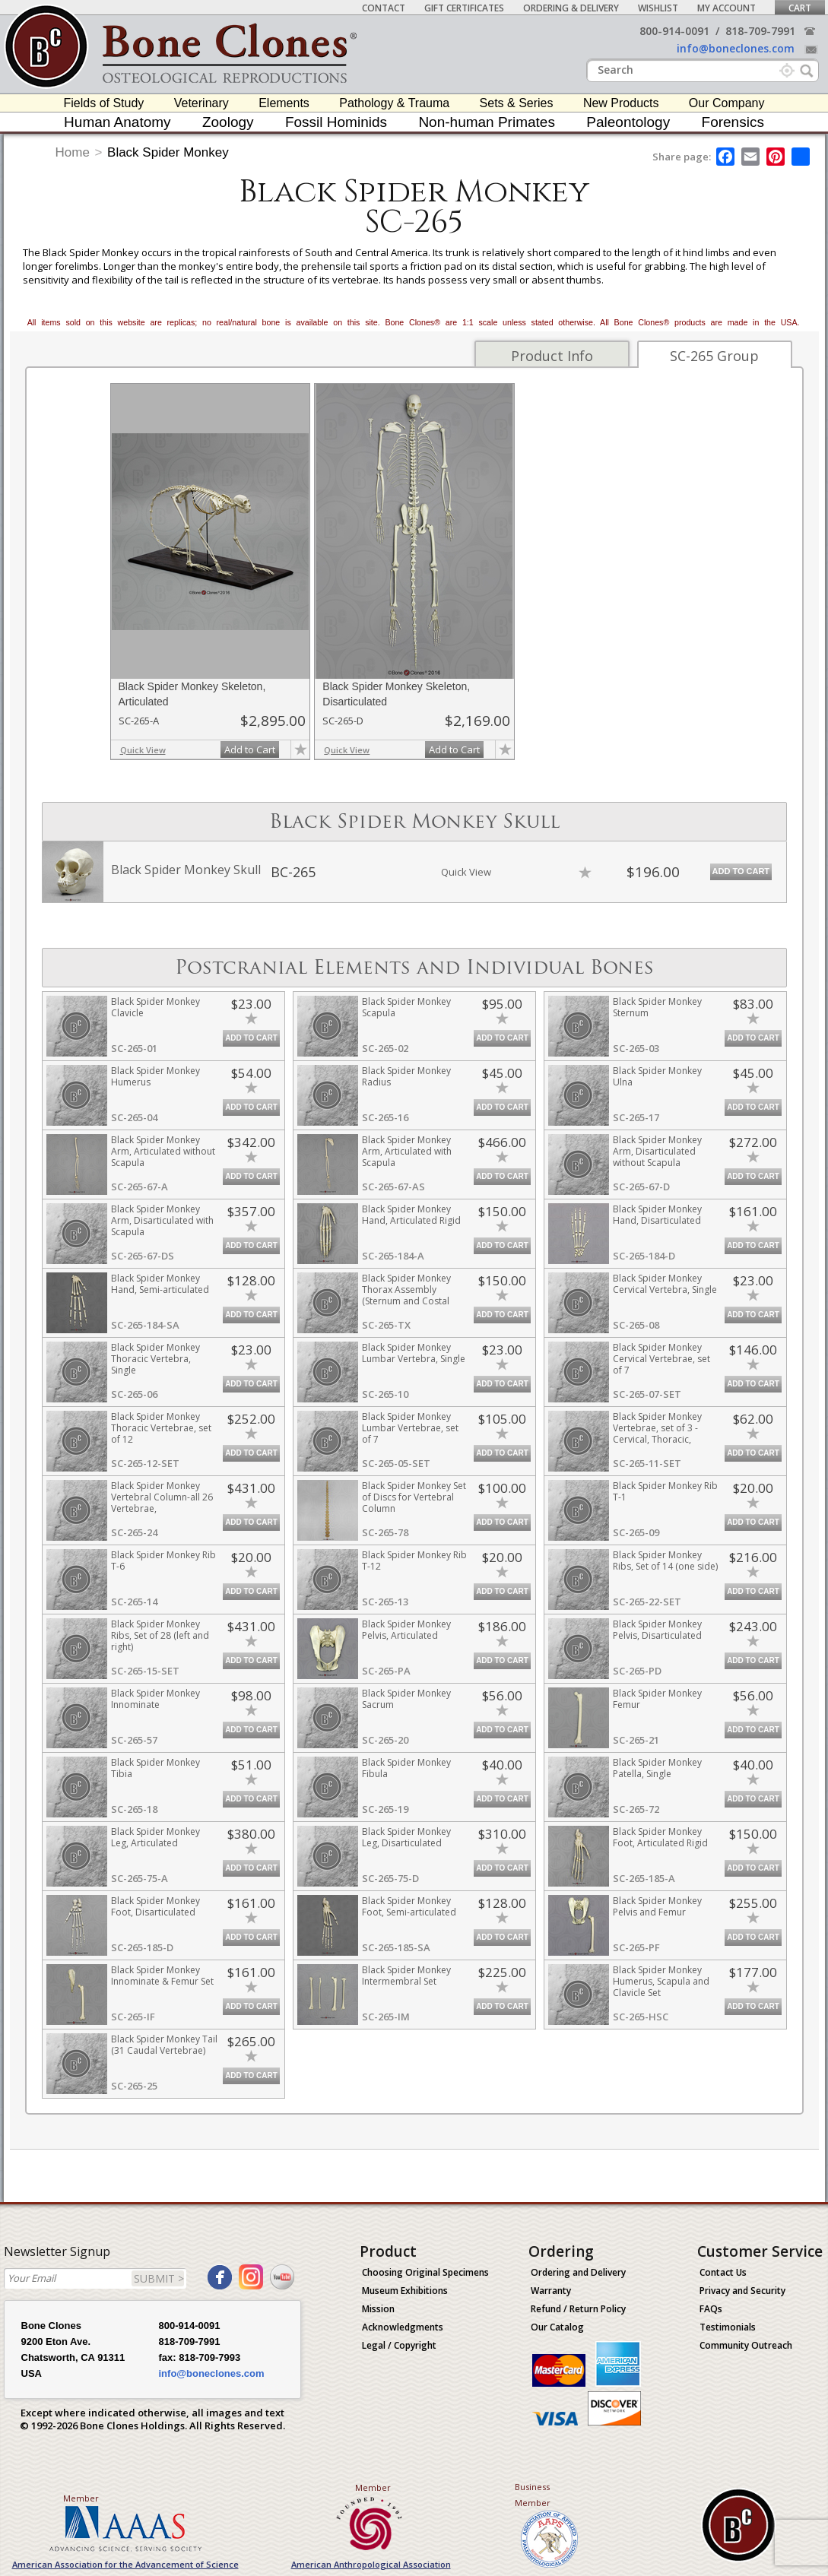 This screenshot has width=828, height=2576. Describe the element at coordinates (665, 1491) in the screenshot. I see `Black Spider Monkey Rib T-1` at that location.